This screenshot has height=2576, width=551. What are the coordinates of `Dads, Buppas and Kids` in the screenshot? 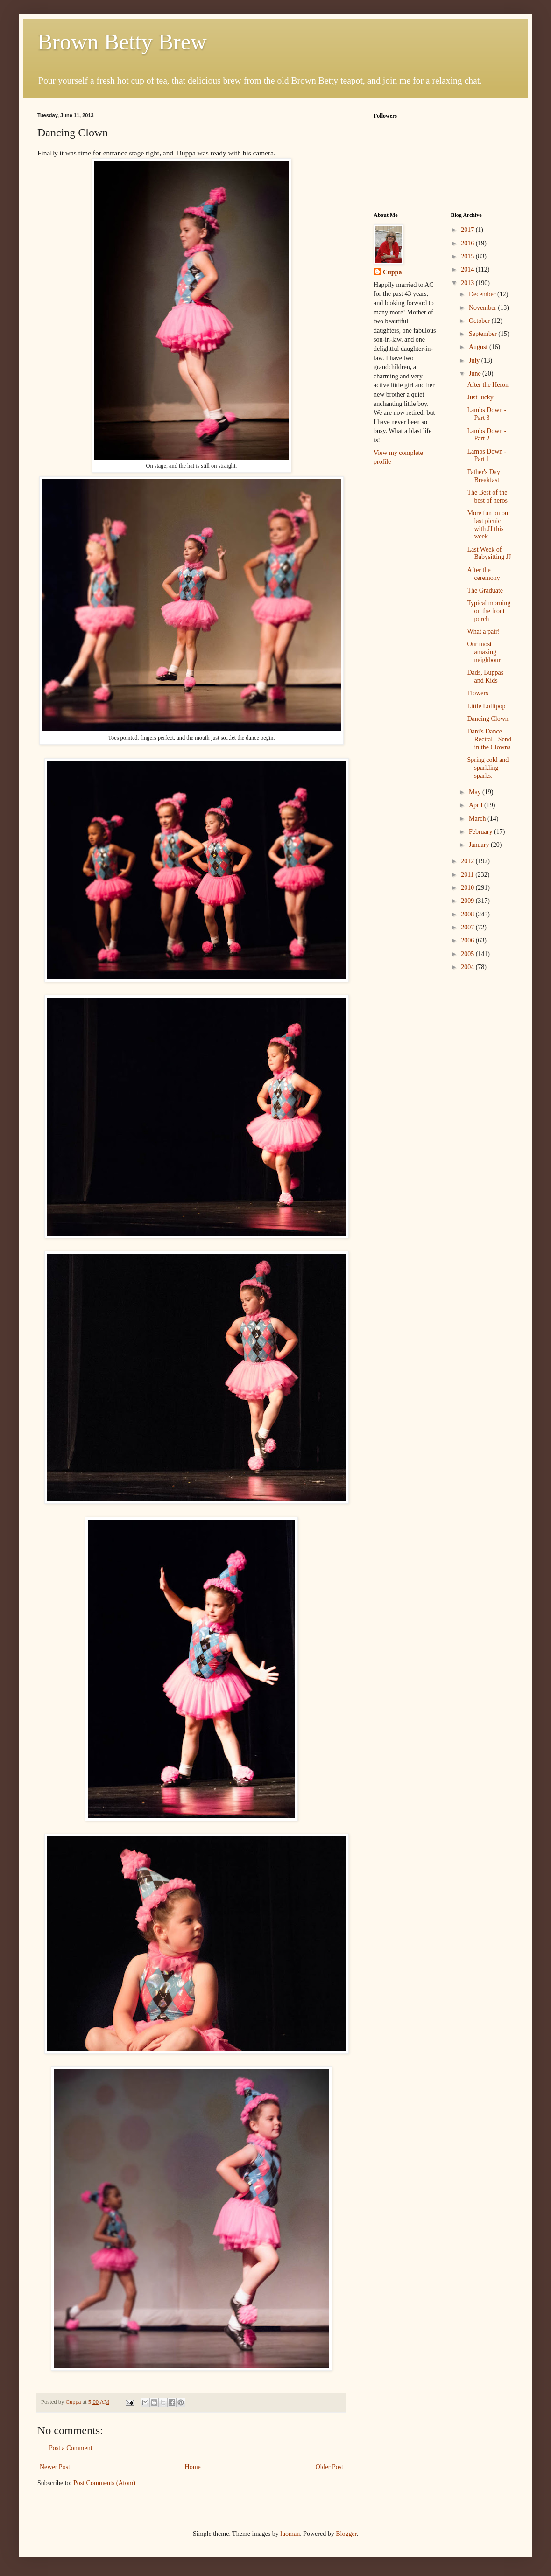 It's located at (485, 676).